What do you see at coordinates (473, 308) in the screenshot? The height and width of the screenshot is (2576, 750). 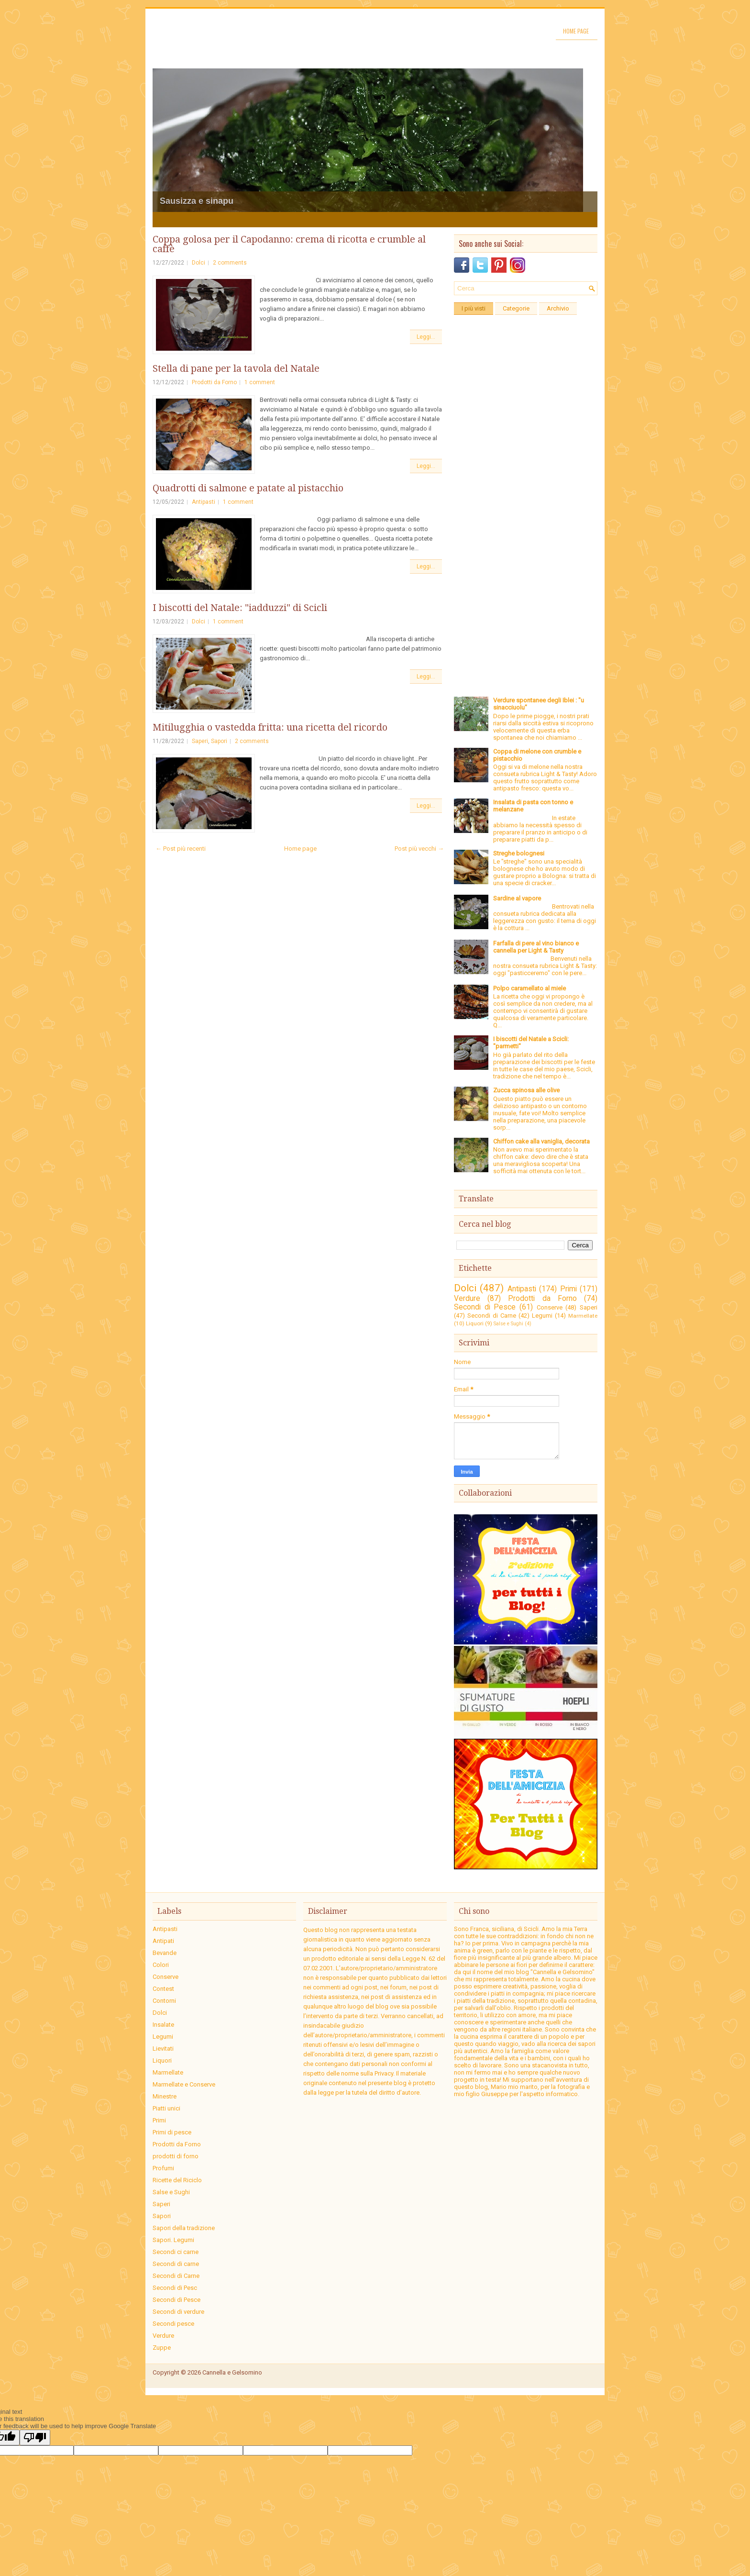 I see `I più visti` at bounding box center [473, 308].